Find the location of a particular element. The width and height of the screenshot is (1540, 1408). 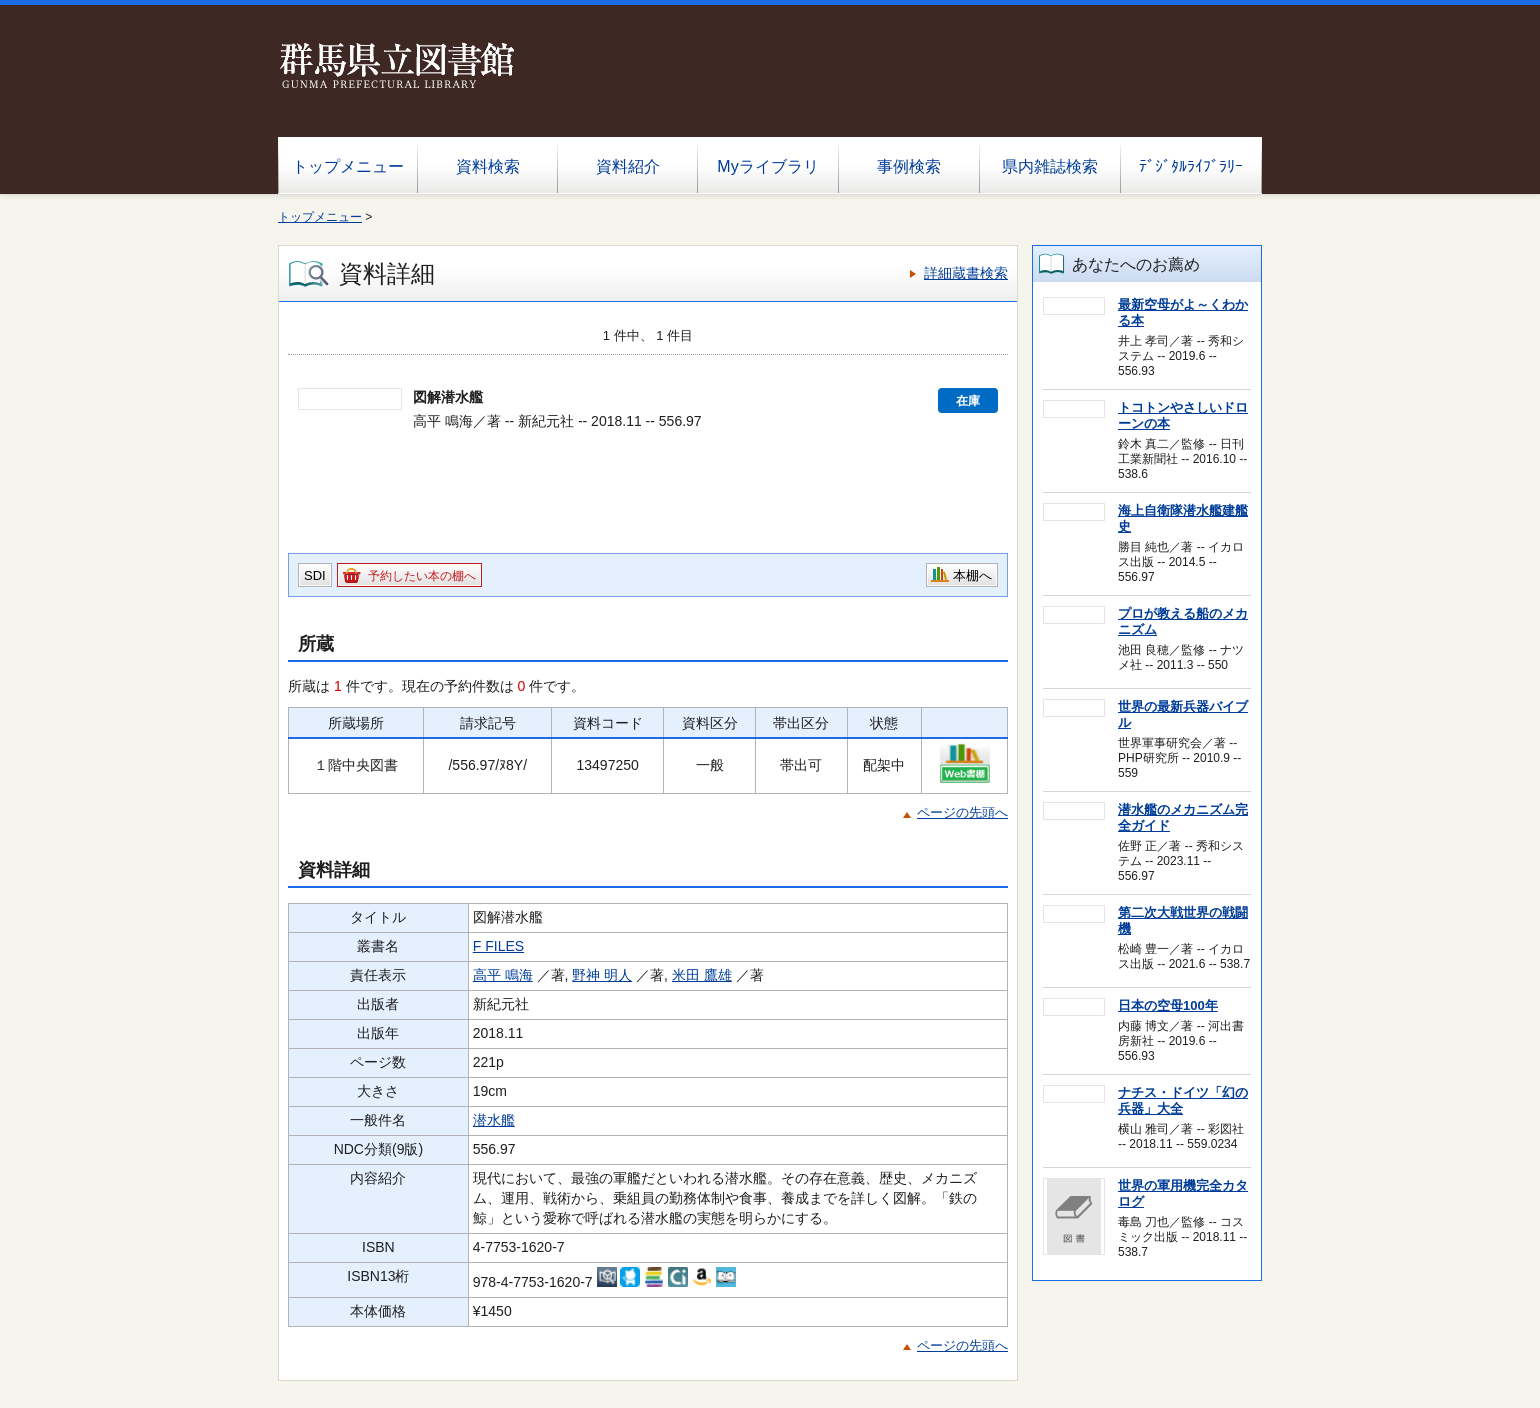

F FILES is located at coordinates (498, 946).